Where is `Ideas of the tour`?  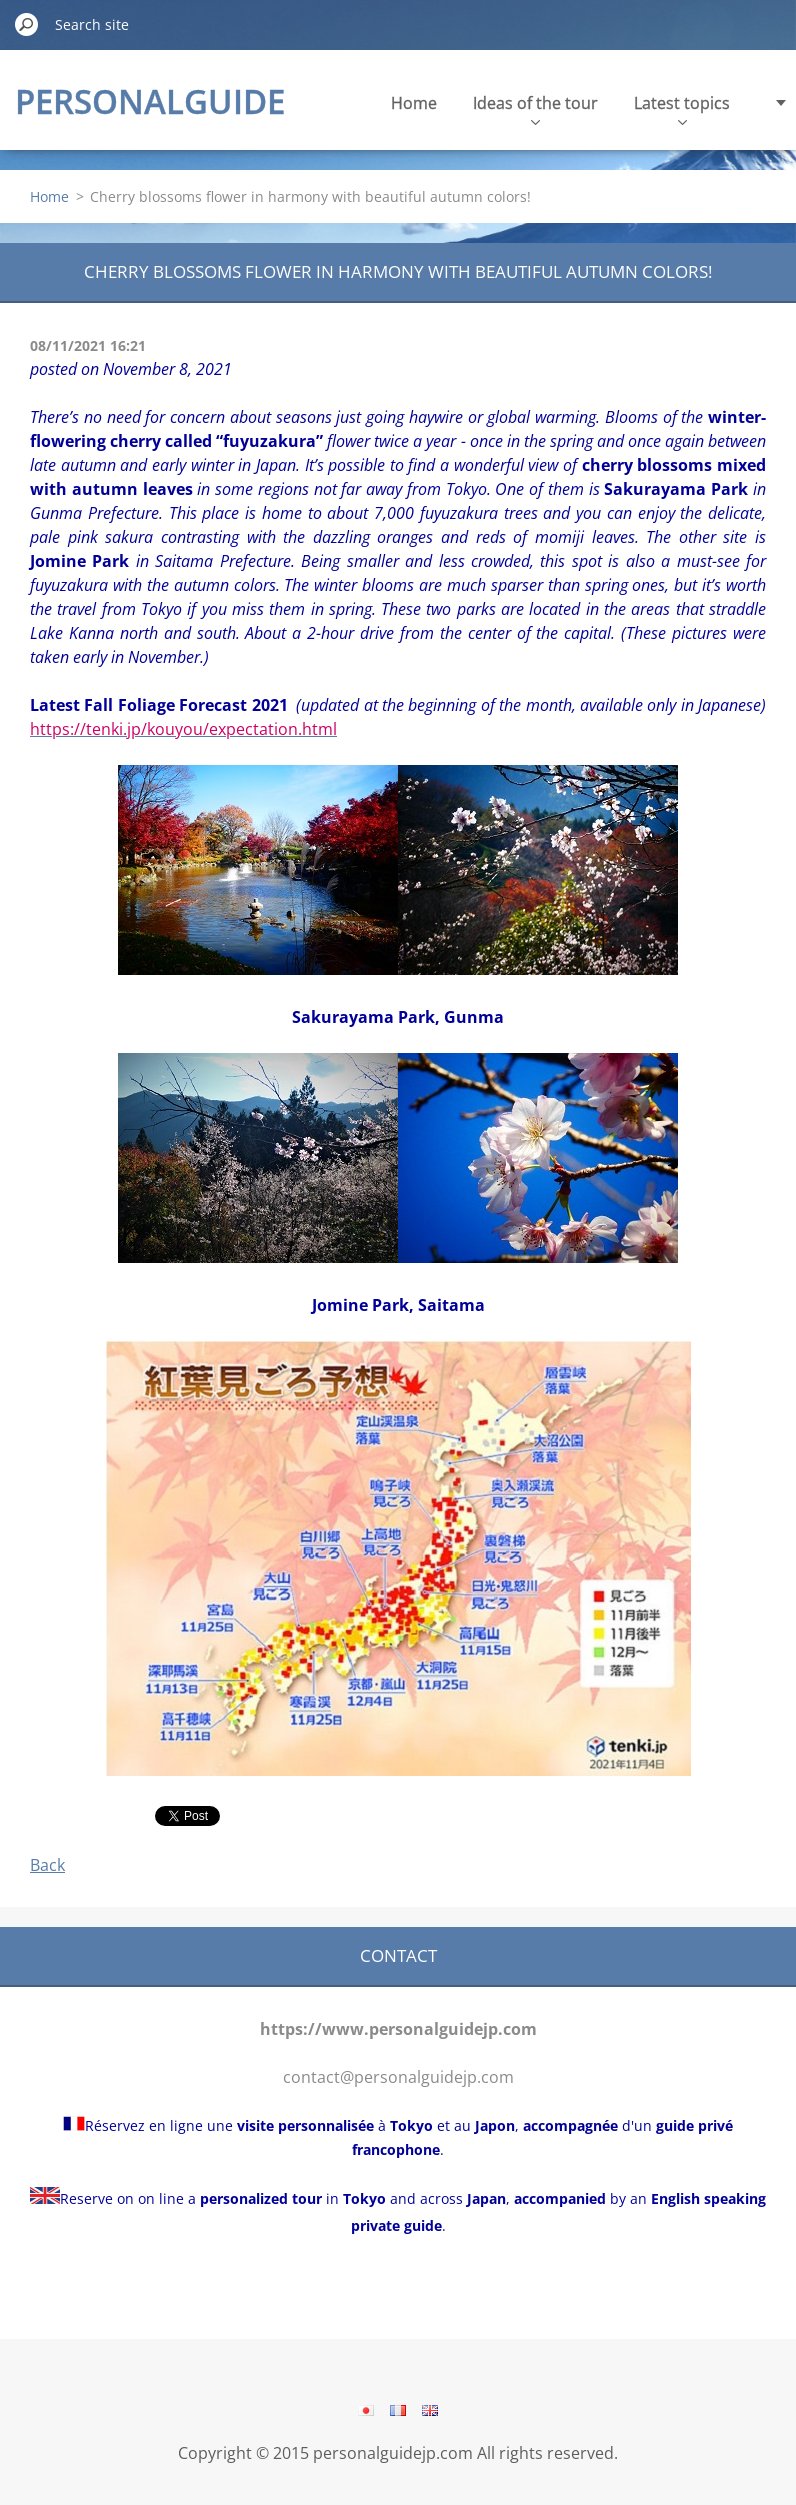 Ideas of the tour is located at coordinates (535, 108).